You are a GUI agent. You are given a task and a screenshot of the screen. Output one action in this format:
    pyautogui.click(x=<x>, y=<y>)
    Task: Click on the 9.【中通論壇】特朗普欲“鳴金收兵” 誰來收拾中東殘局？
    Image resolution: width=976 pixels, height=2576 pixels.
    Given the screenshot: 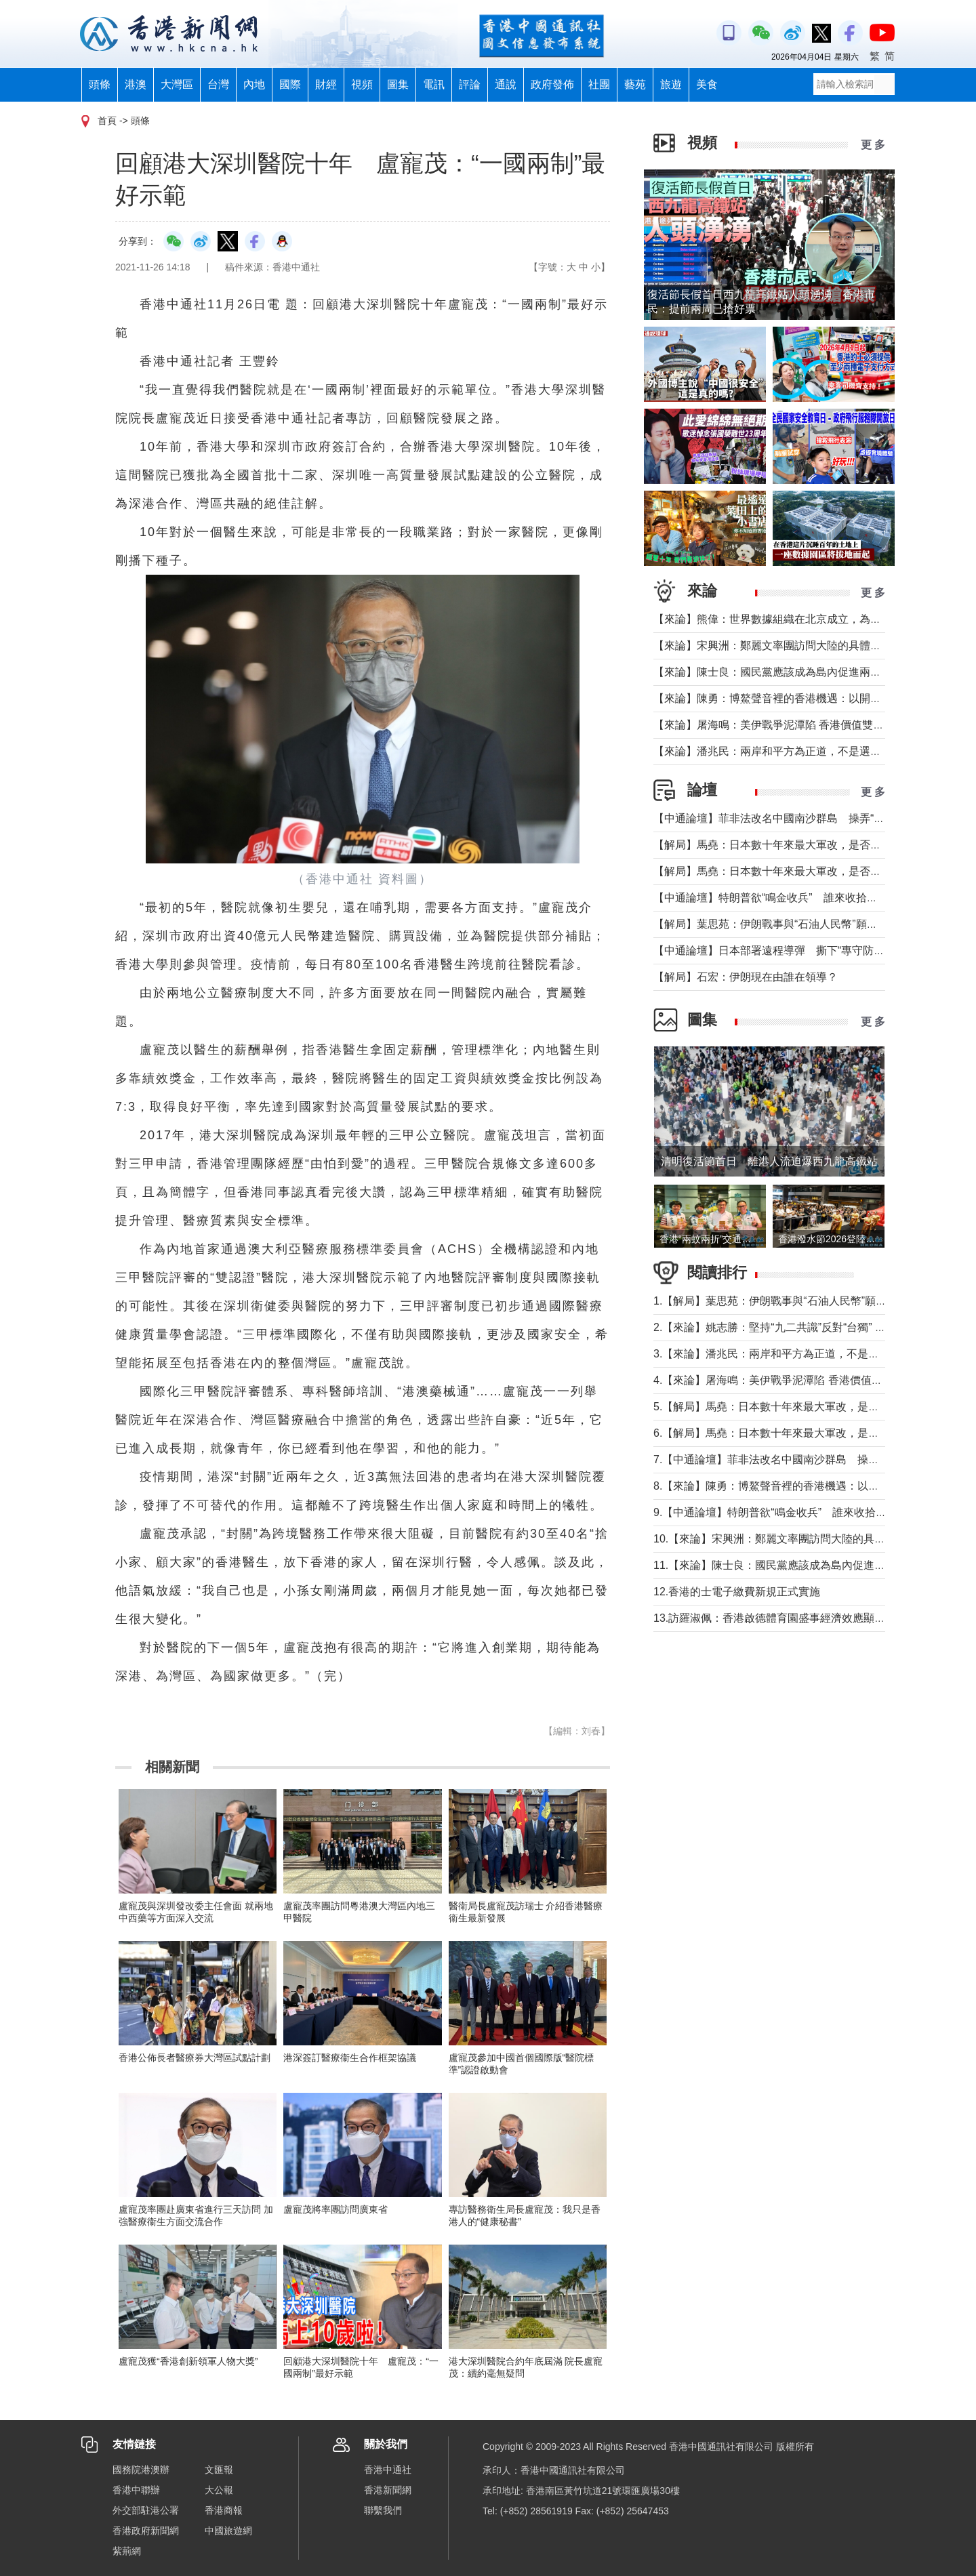 What is the action you would take?
    pyautogui.click(x=791, y=1512)
    